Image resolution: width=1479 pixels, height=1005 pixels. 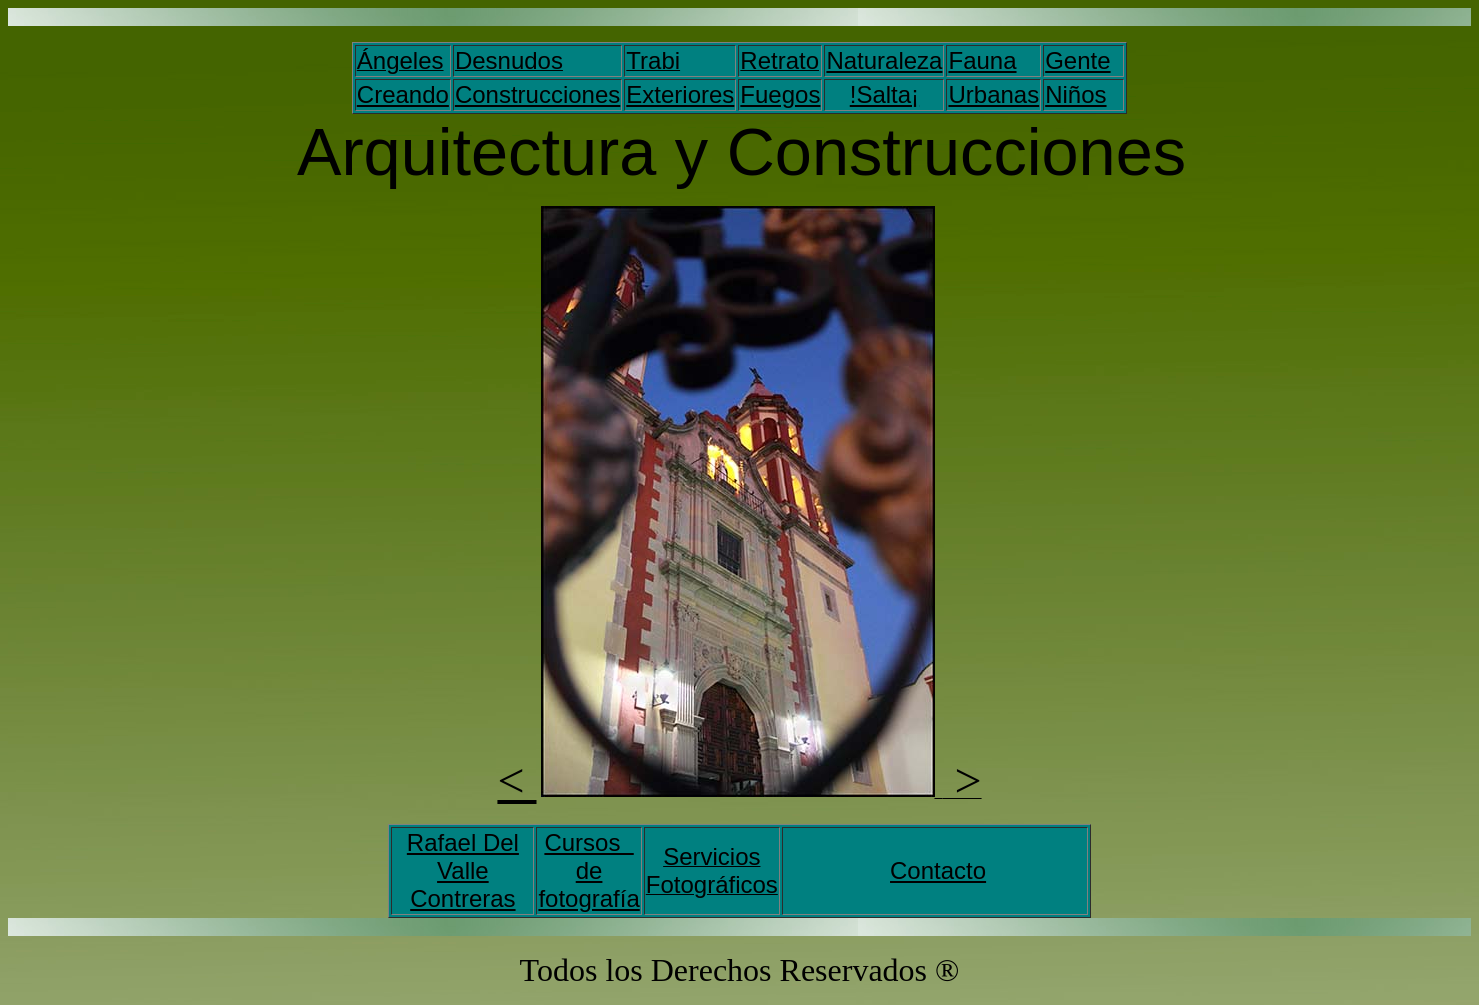 What do you see at coordinates (1077, 60) in the screenshot?
I see `Gente` at bounding box center [1077, 60].